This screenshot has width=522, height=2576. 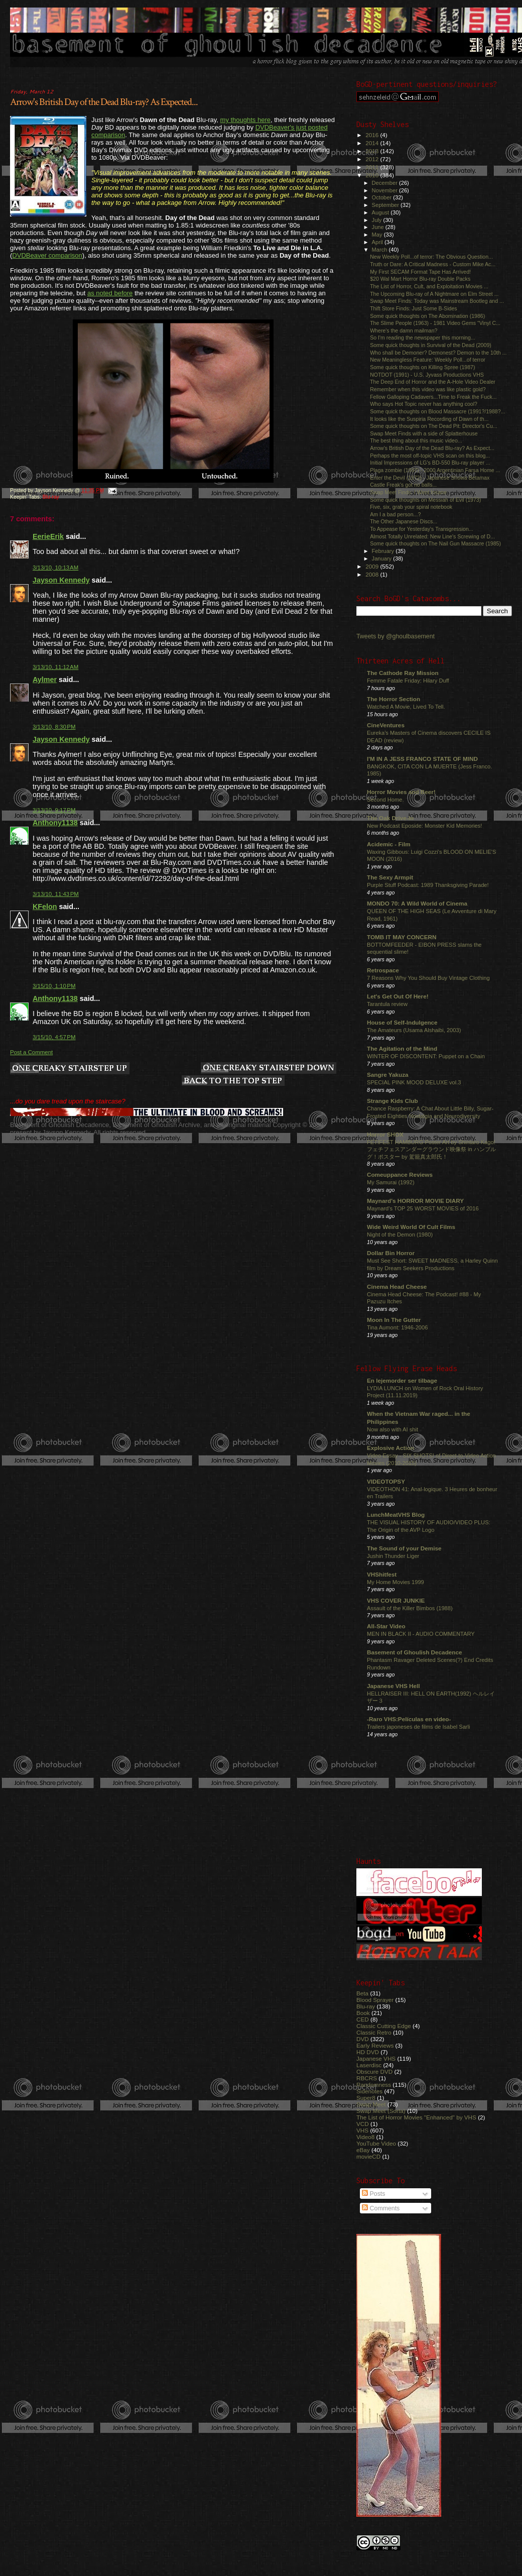 What do you see at coordinates (385, 190) in the screenshot?
I see `November` at bounding box center [385, 190].